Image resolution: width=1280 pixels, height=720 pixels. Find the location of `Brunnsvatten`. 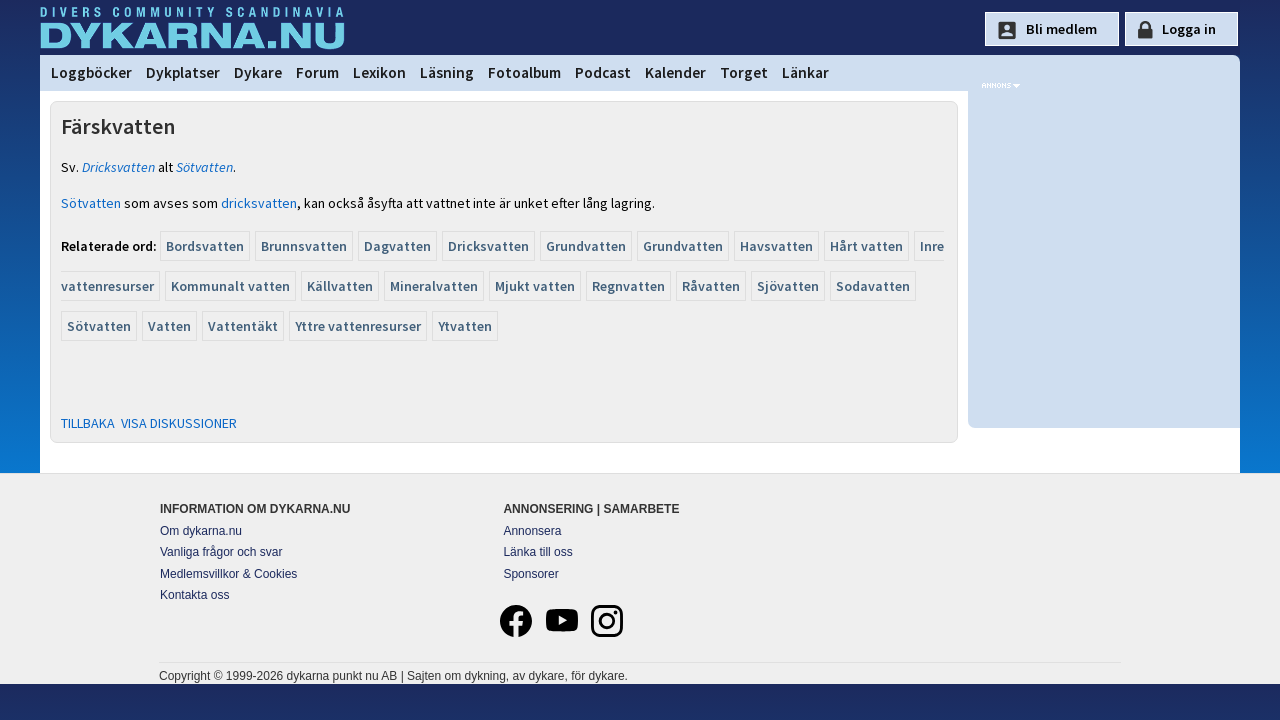

Brunnsvatten is located at coordinates (304, 246).